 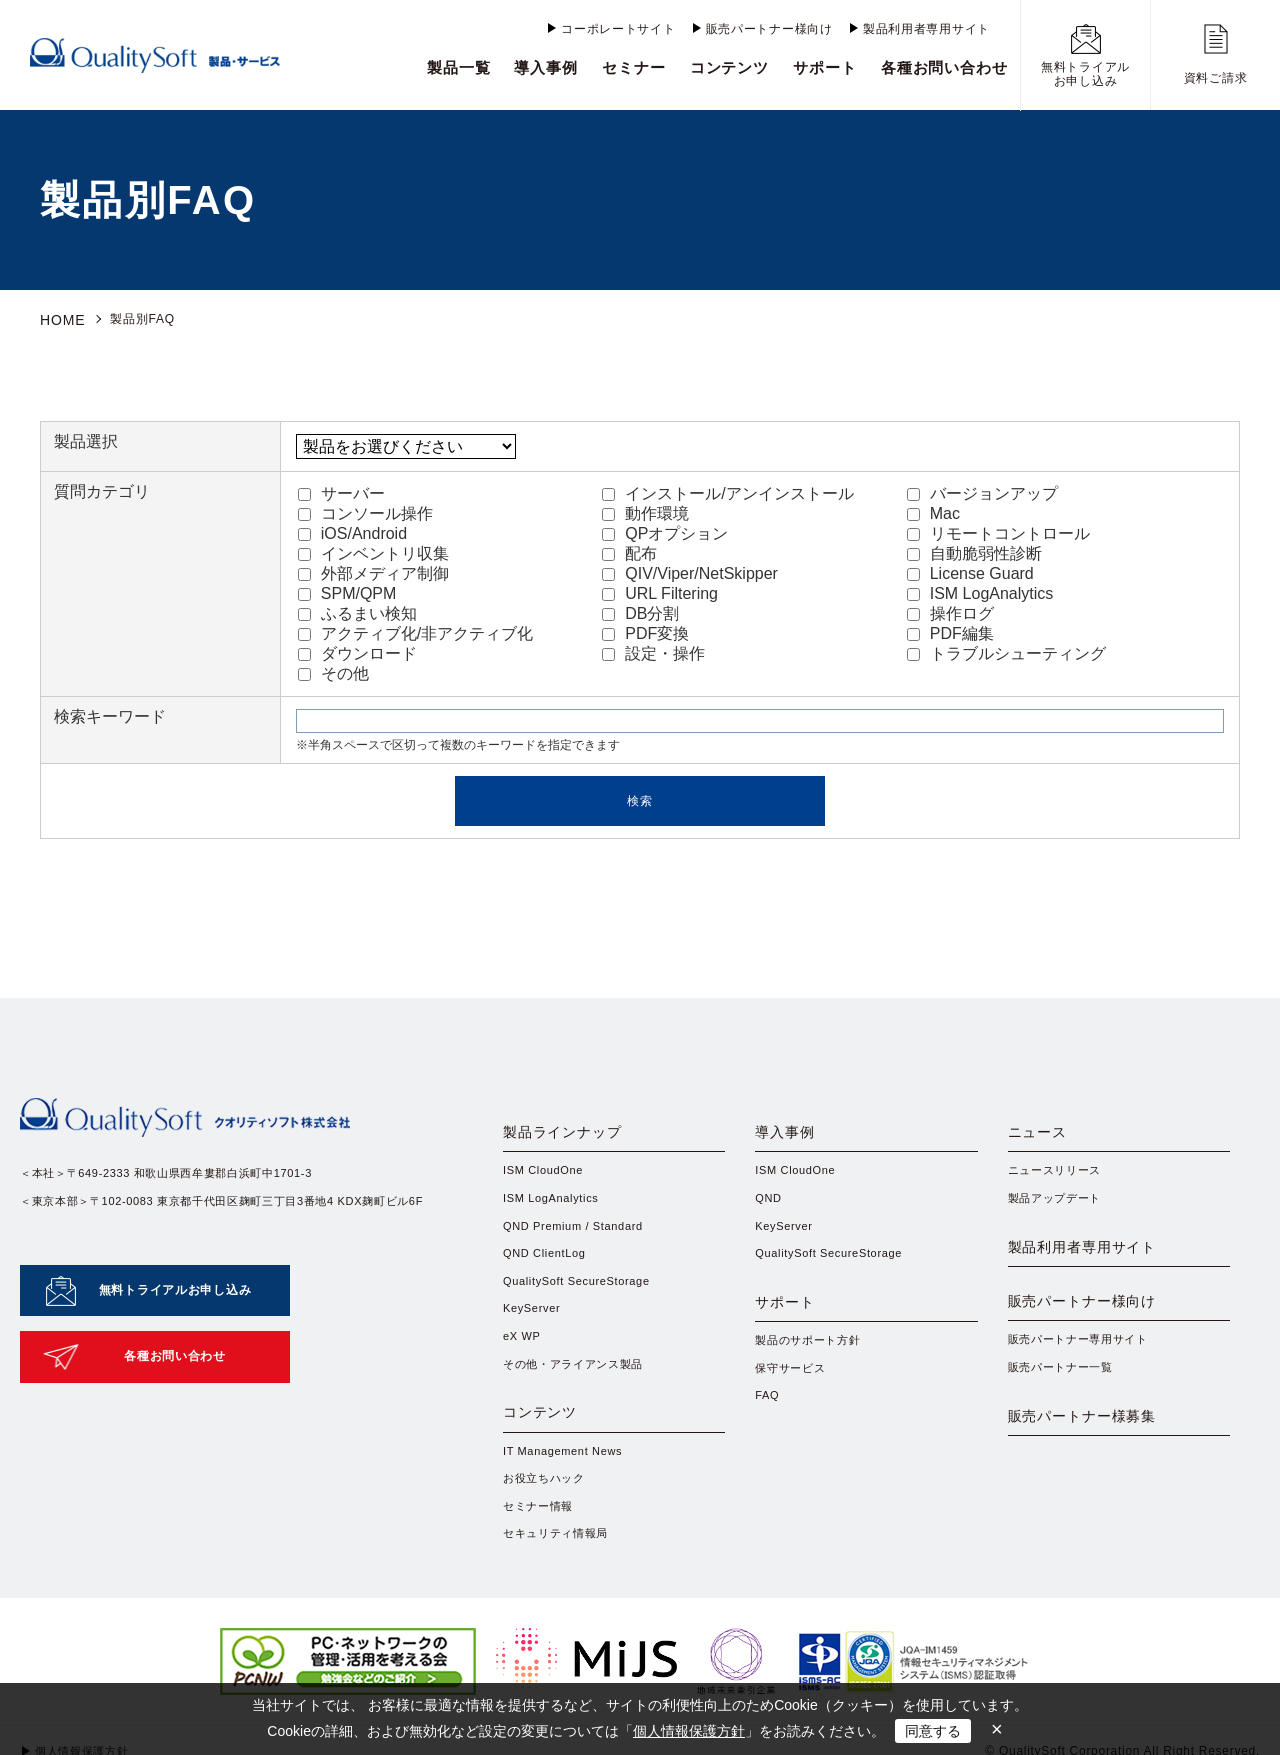 I want to click on ふるまい検知, so click(x=357, y=610).